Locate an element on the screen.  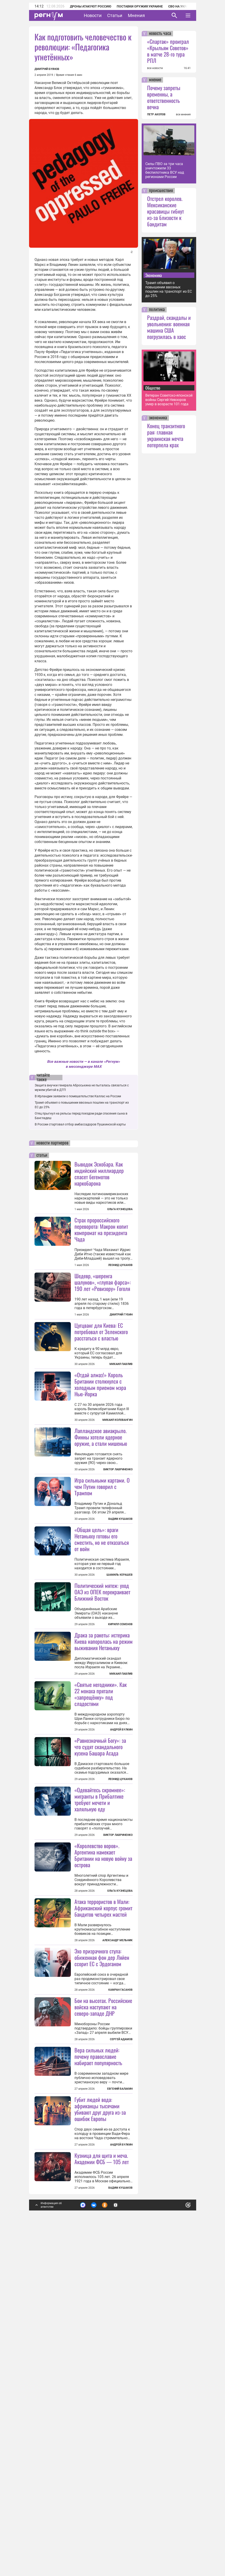
Экономика is located at coordinates (153, 275).